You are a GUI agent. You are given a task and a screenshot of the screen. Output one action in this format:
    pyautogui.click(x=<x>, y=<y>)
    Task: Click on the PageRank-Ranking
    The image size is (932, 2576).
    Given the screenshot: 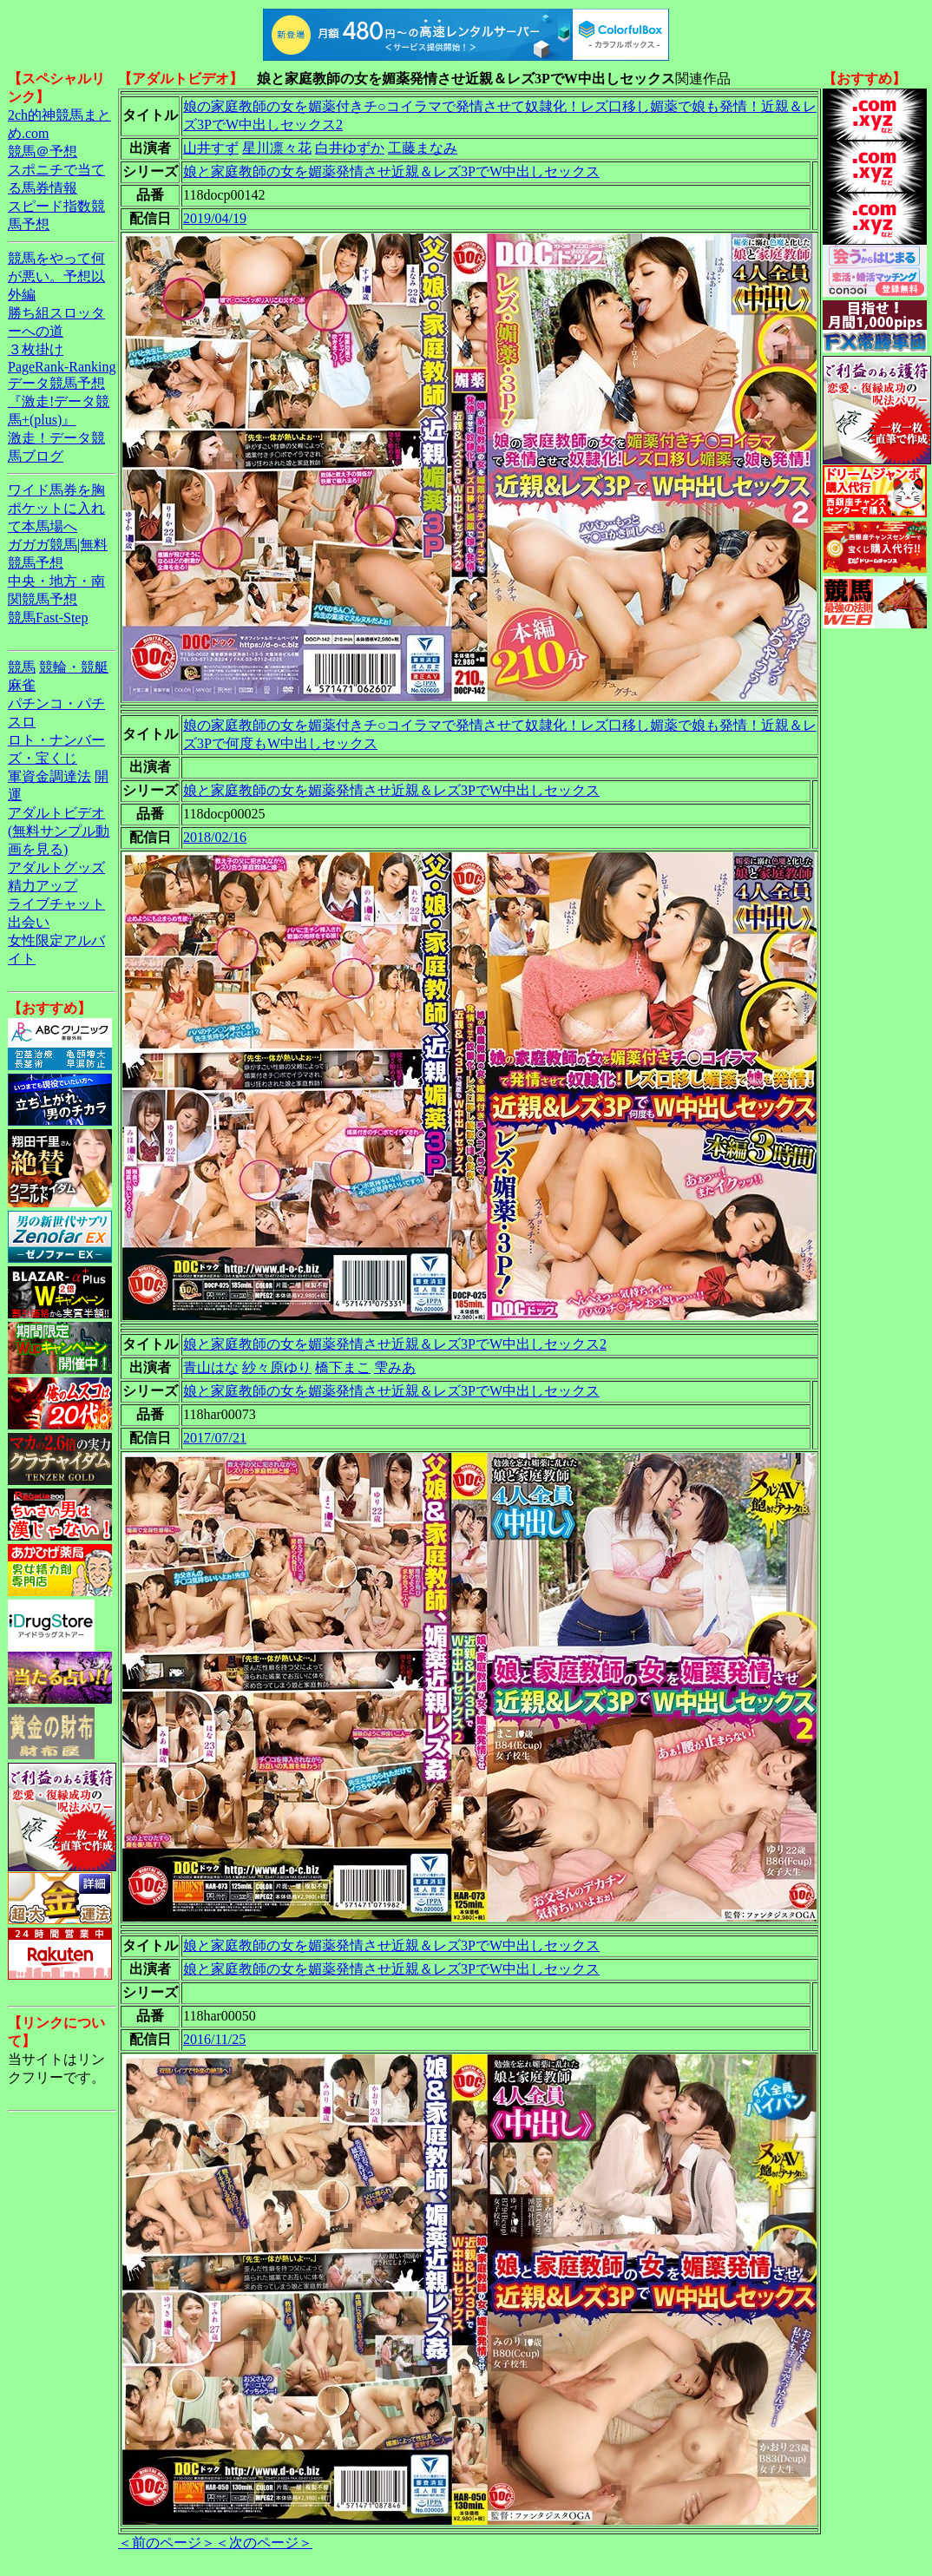 What is the action you would take?
    pyautogui.click(x=61, y=366)
    